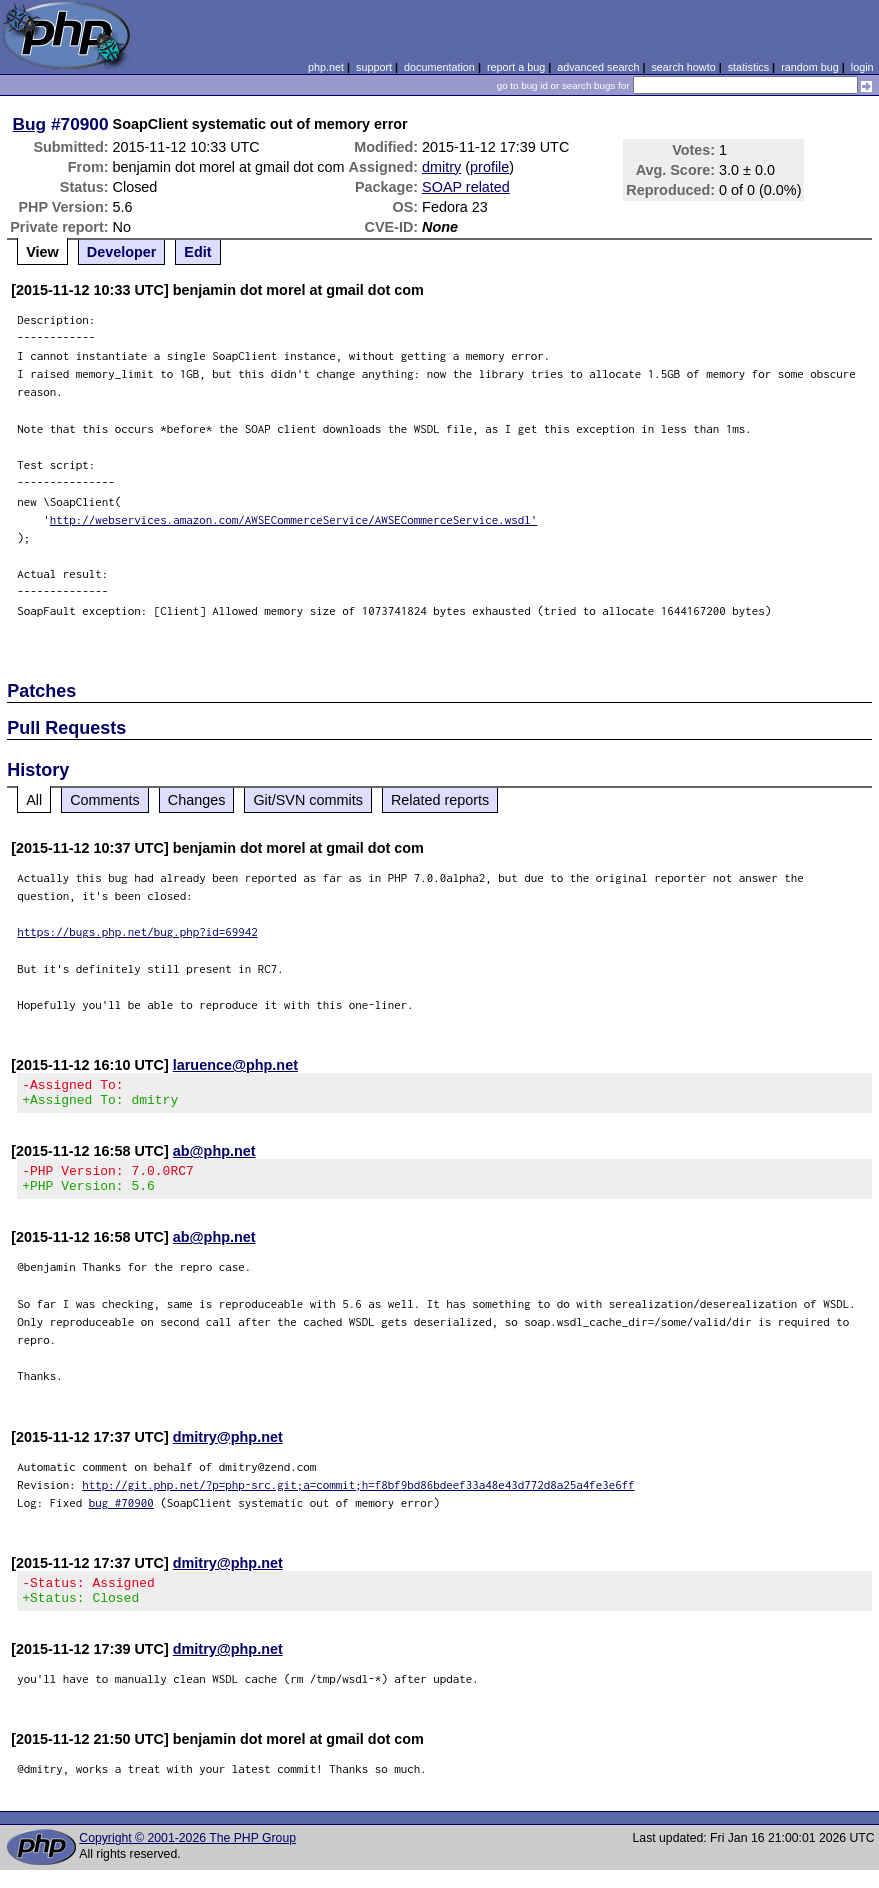  Describe the element at coordinates (810, 67) in the screenshot. I see `random bug` at that location.